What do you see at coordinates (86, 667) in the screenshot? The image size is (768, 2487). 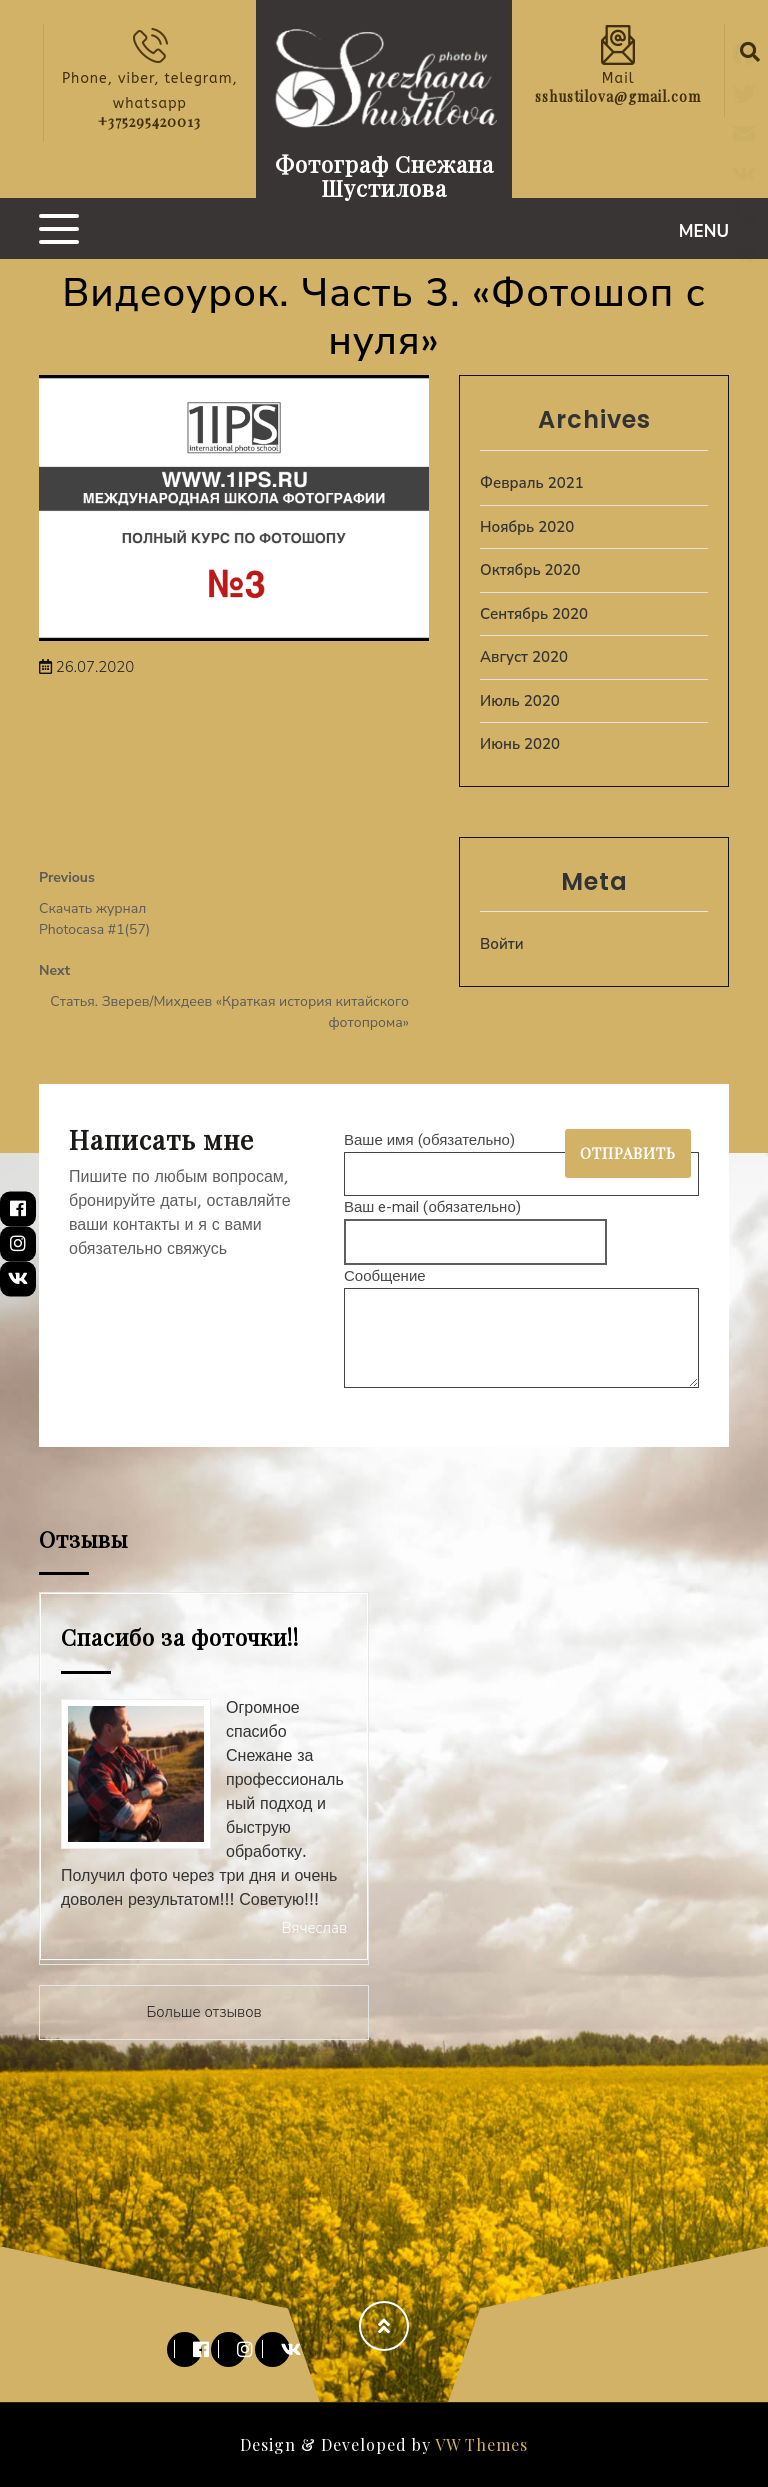 I see `26.07.2020` at bounding box center [86, 667].